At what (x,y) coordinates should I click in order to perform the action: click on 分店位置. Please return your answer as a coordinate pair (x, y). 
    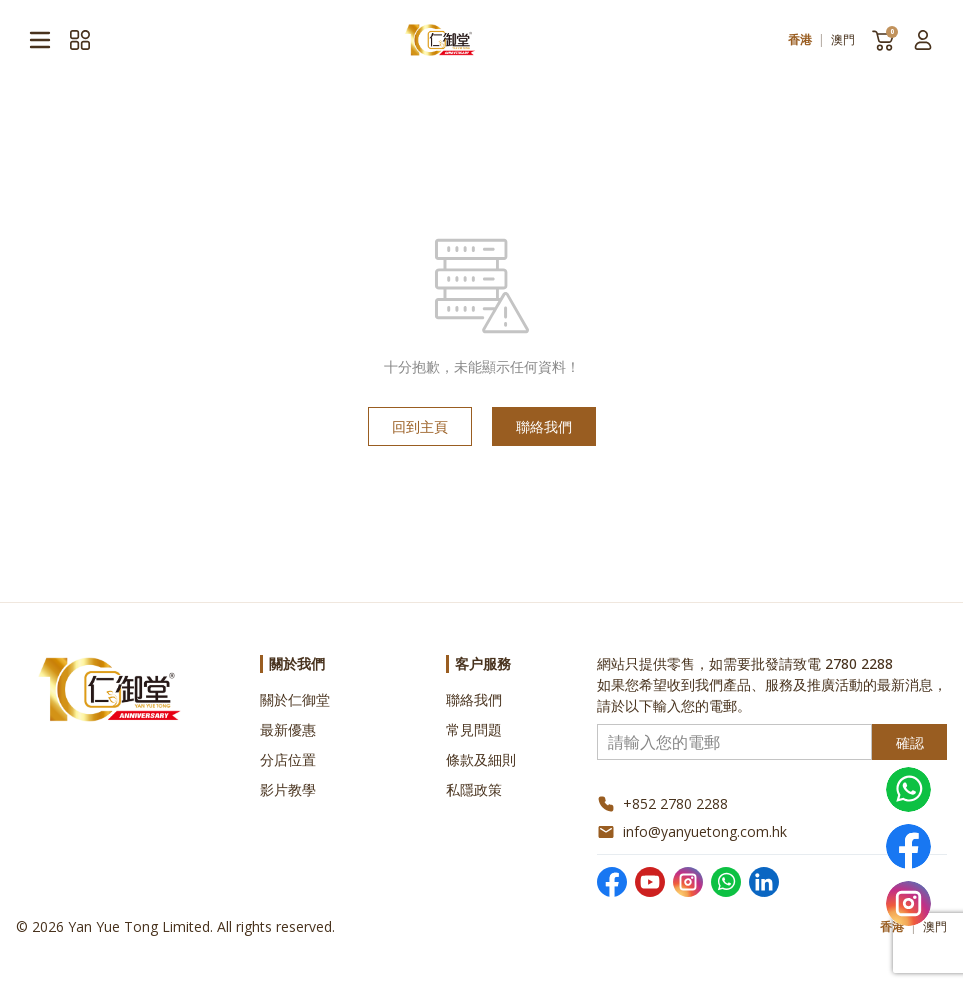
    Looking at the image, I should click on (288, 759).